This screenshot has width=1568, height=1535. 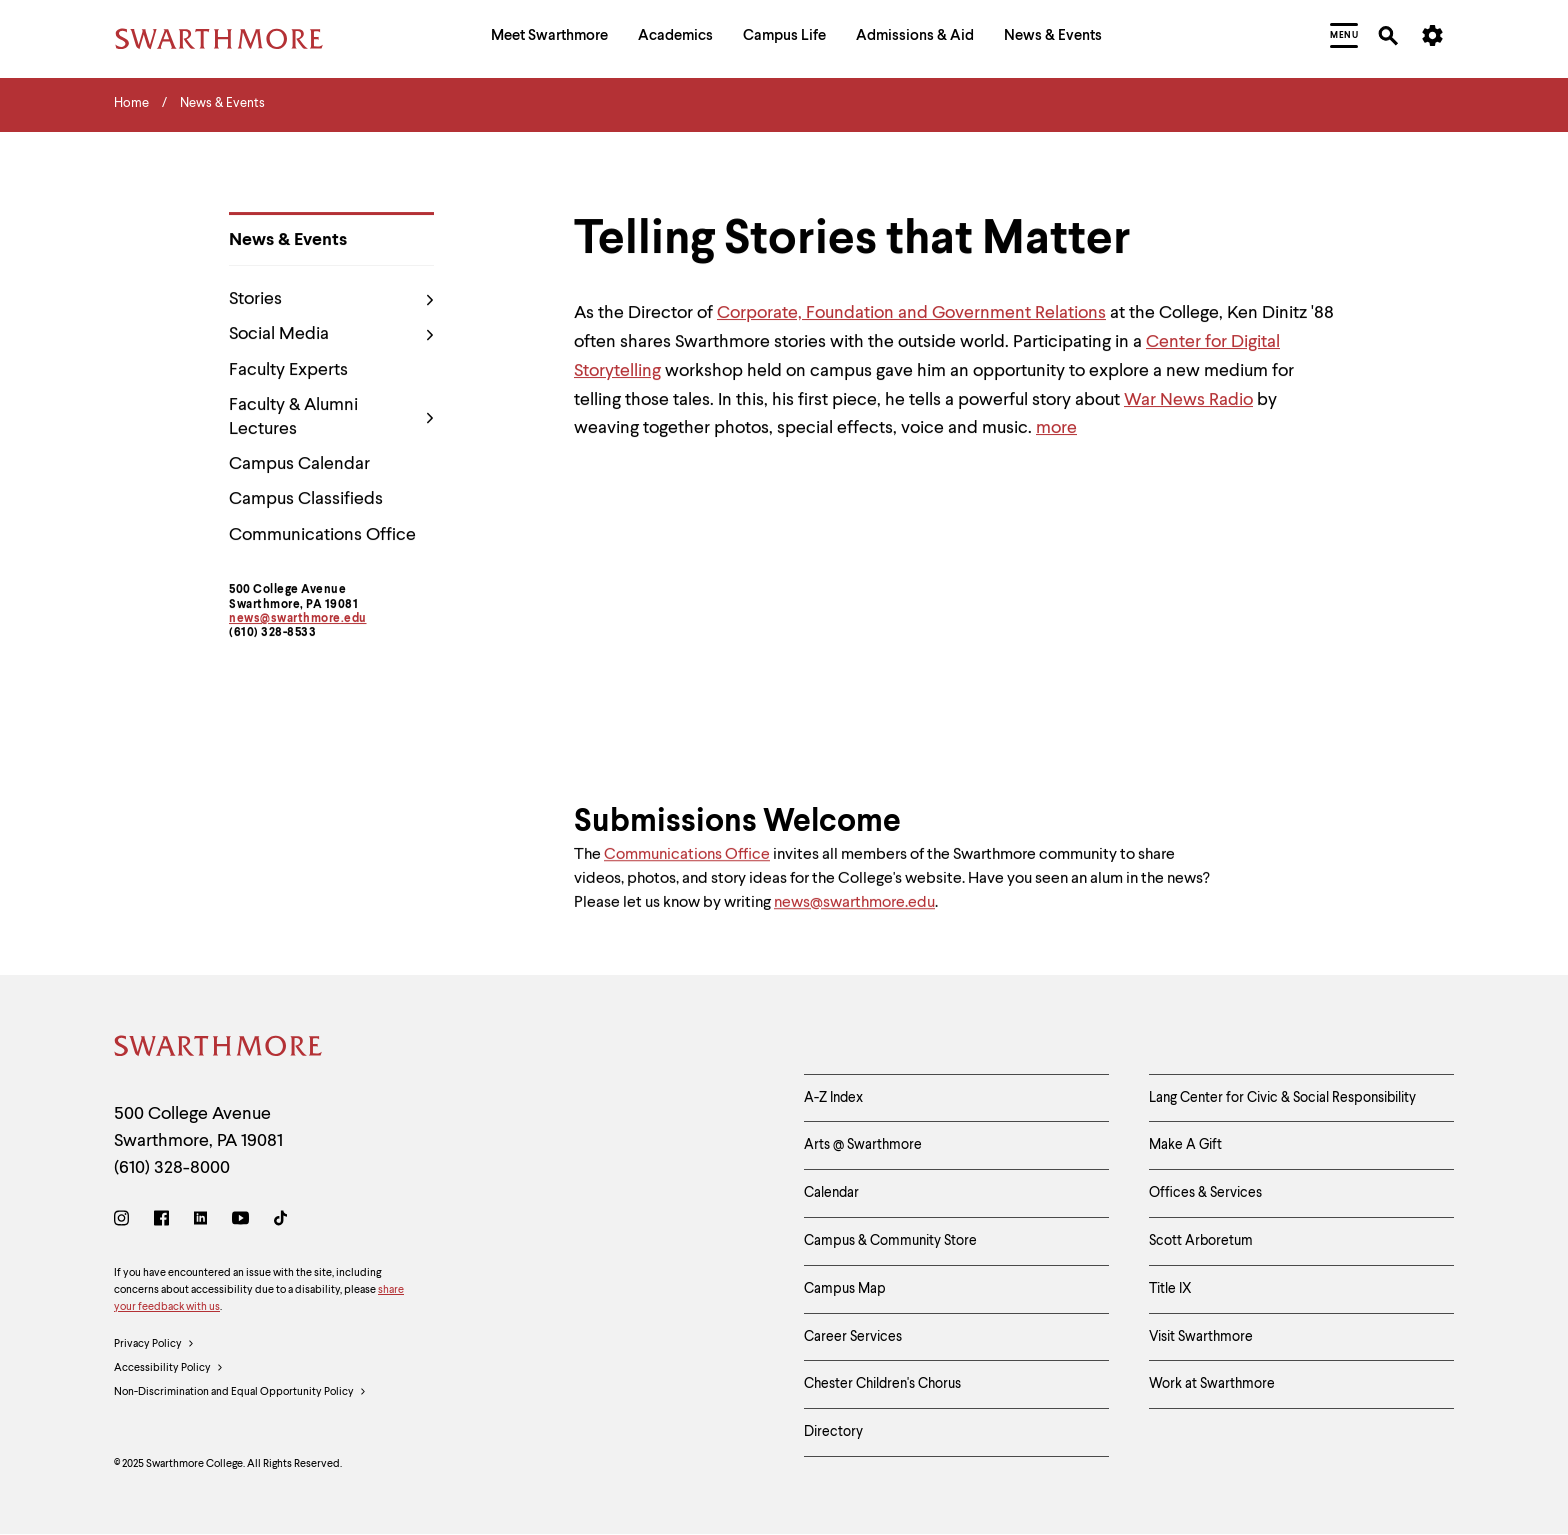 What do you see at coordinates (172, 1168) in the screenshot?
I see `(610) 328-8000 [Call Swarthmore College at (610) 328-8000]` at bounding box center [172, 1168].